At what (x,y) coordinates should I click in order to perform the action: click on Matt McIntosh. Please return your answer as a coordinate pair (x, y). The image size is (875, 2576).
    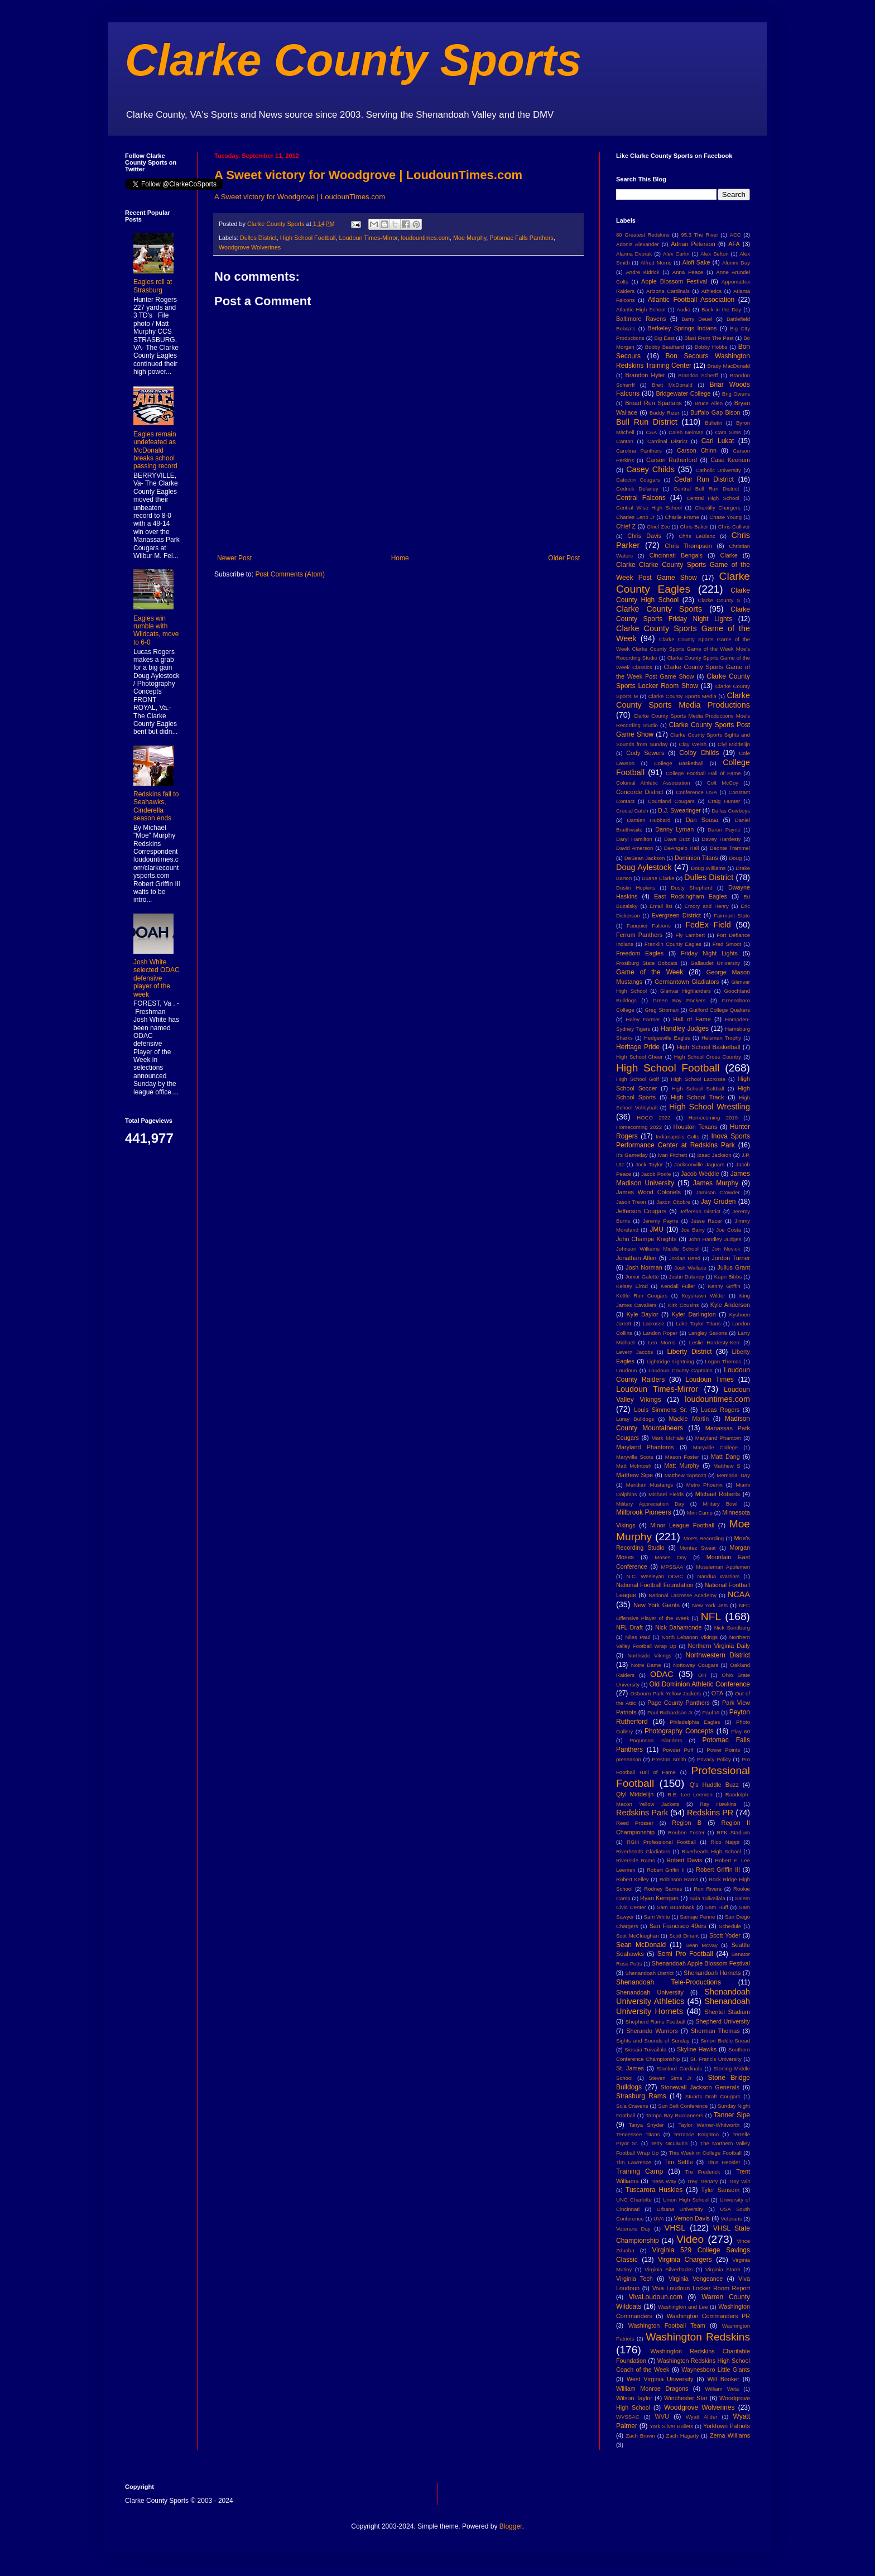
    Looking at the image, I should click on (633, 1466).